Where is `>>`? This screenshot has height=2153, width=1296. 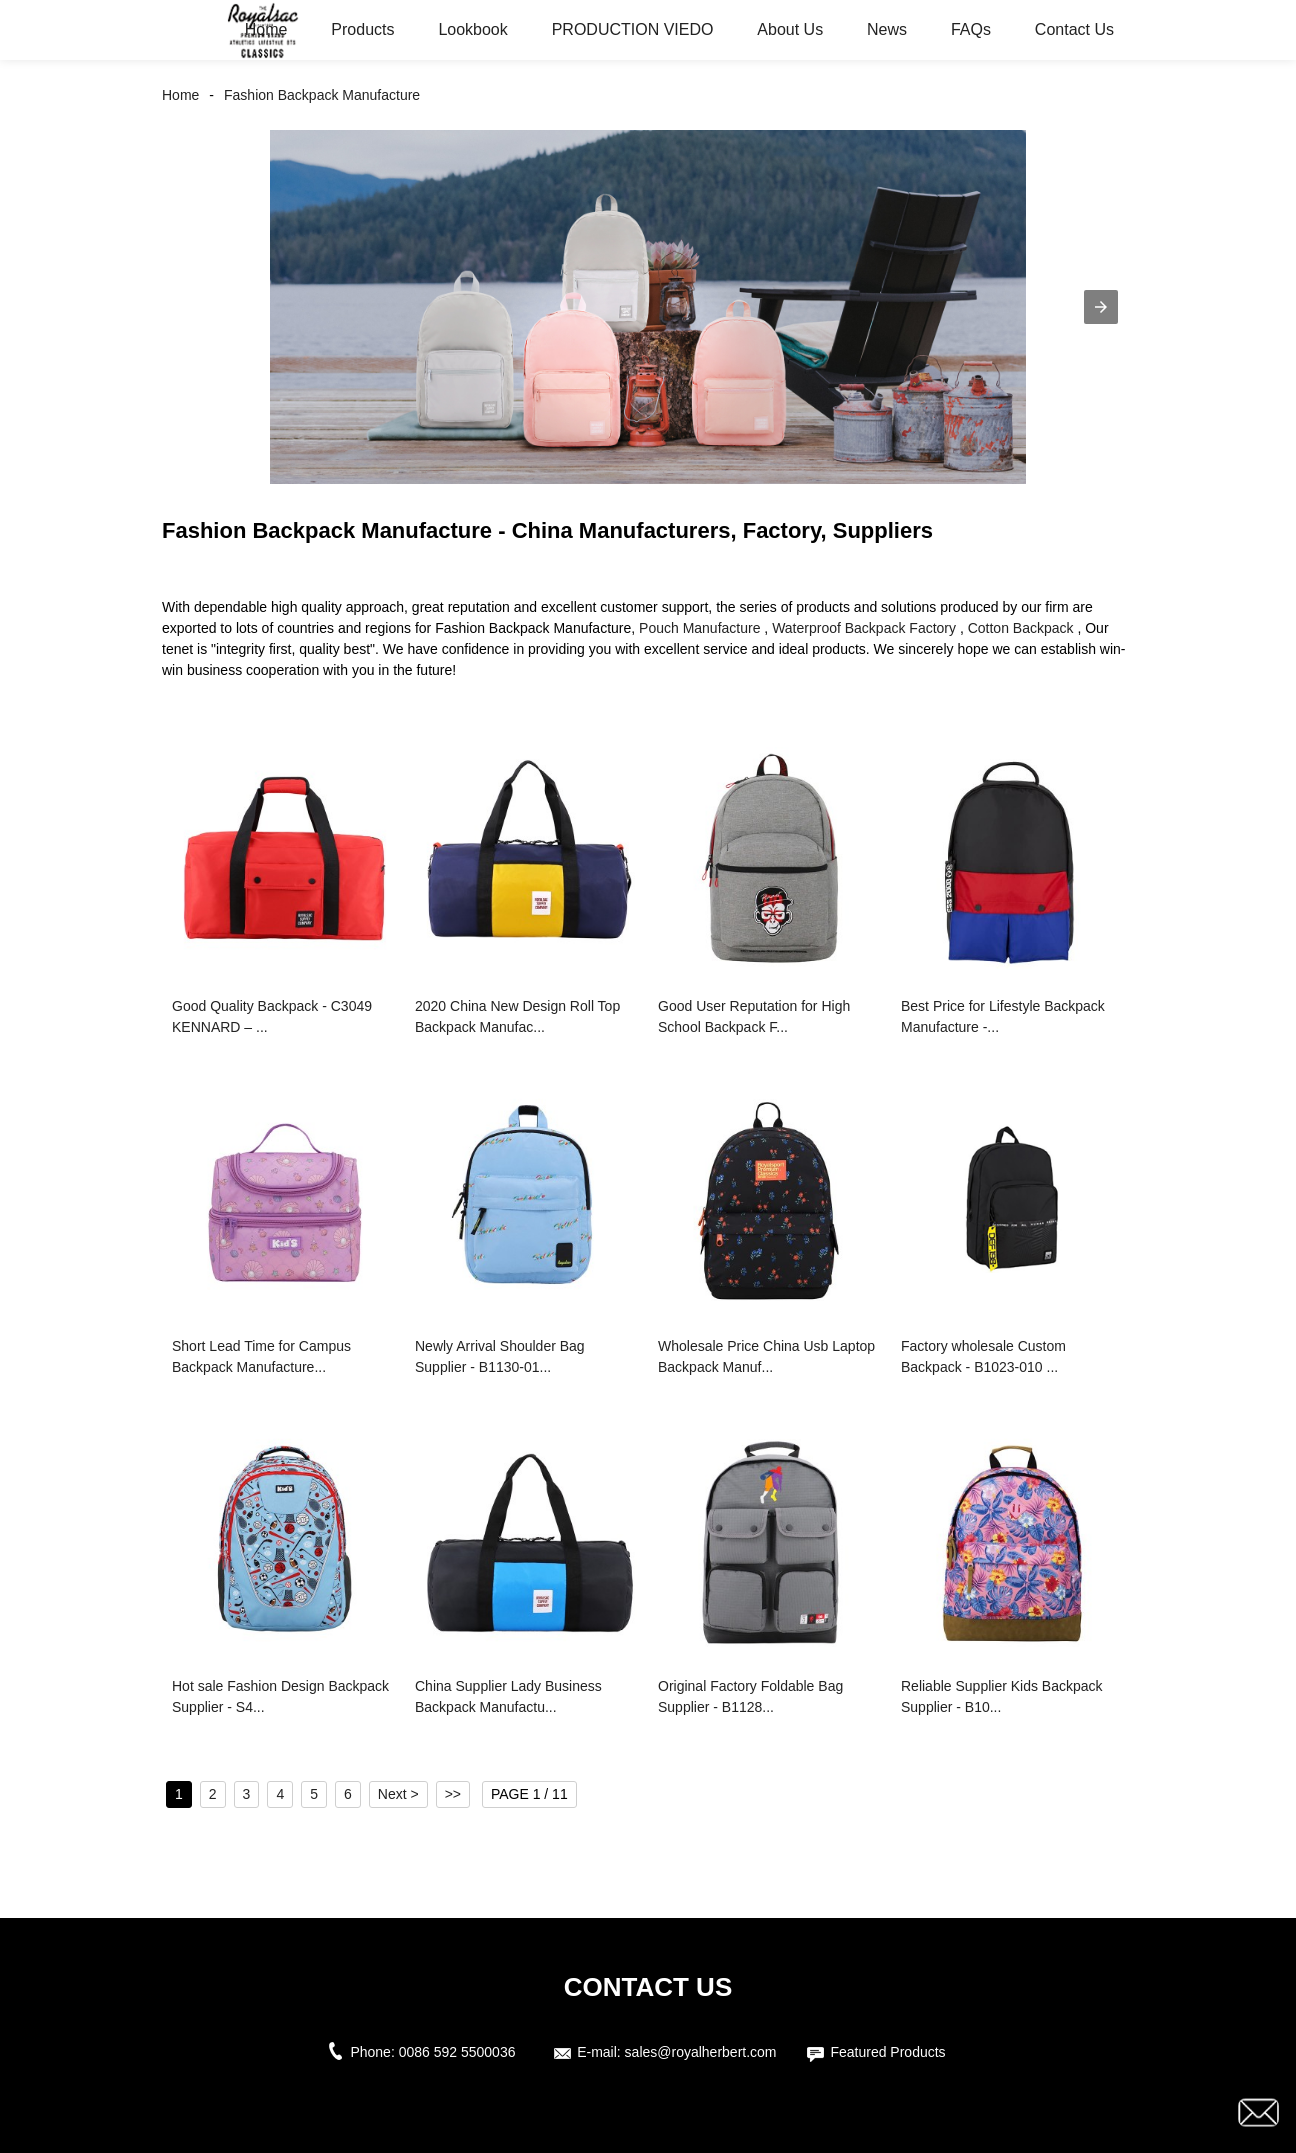 >> is located at coordinates (453, 1794).